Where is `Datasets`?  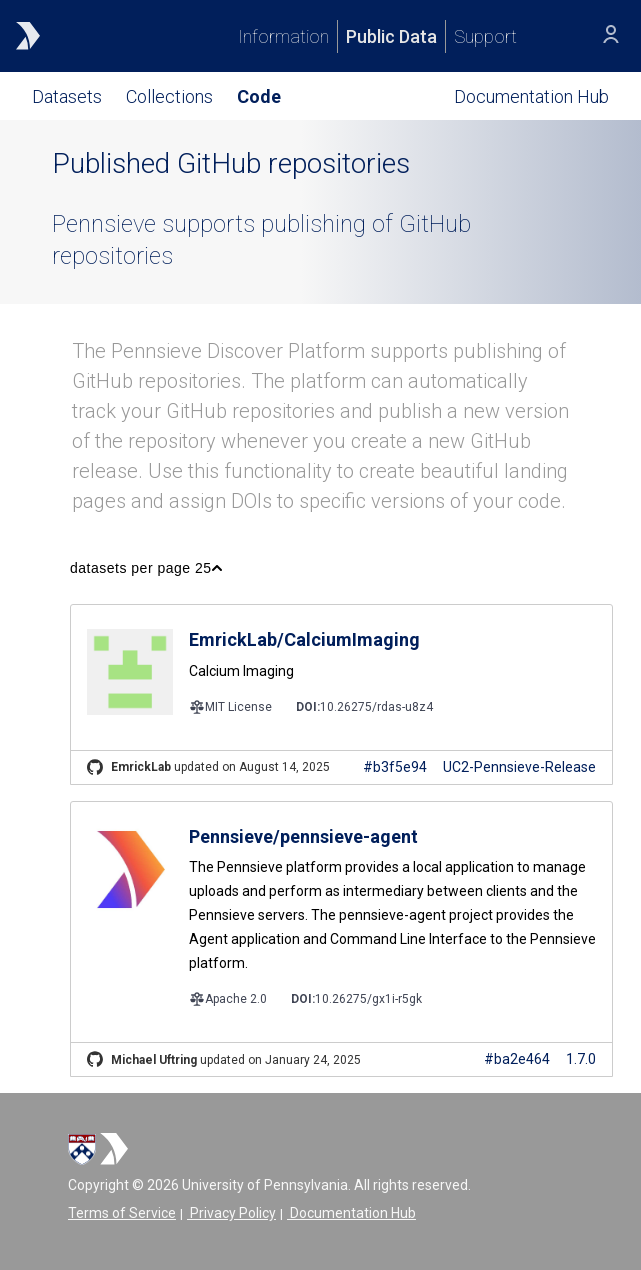
Datasets is located at coordinates (67, 96).